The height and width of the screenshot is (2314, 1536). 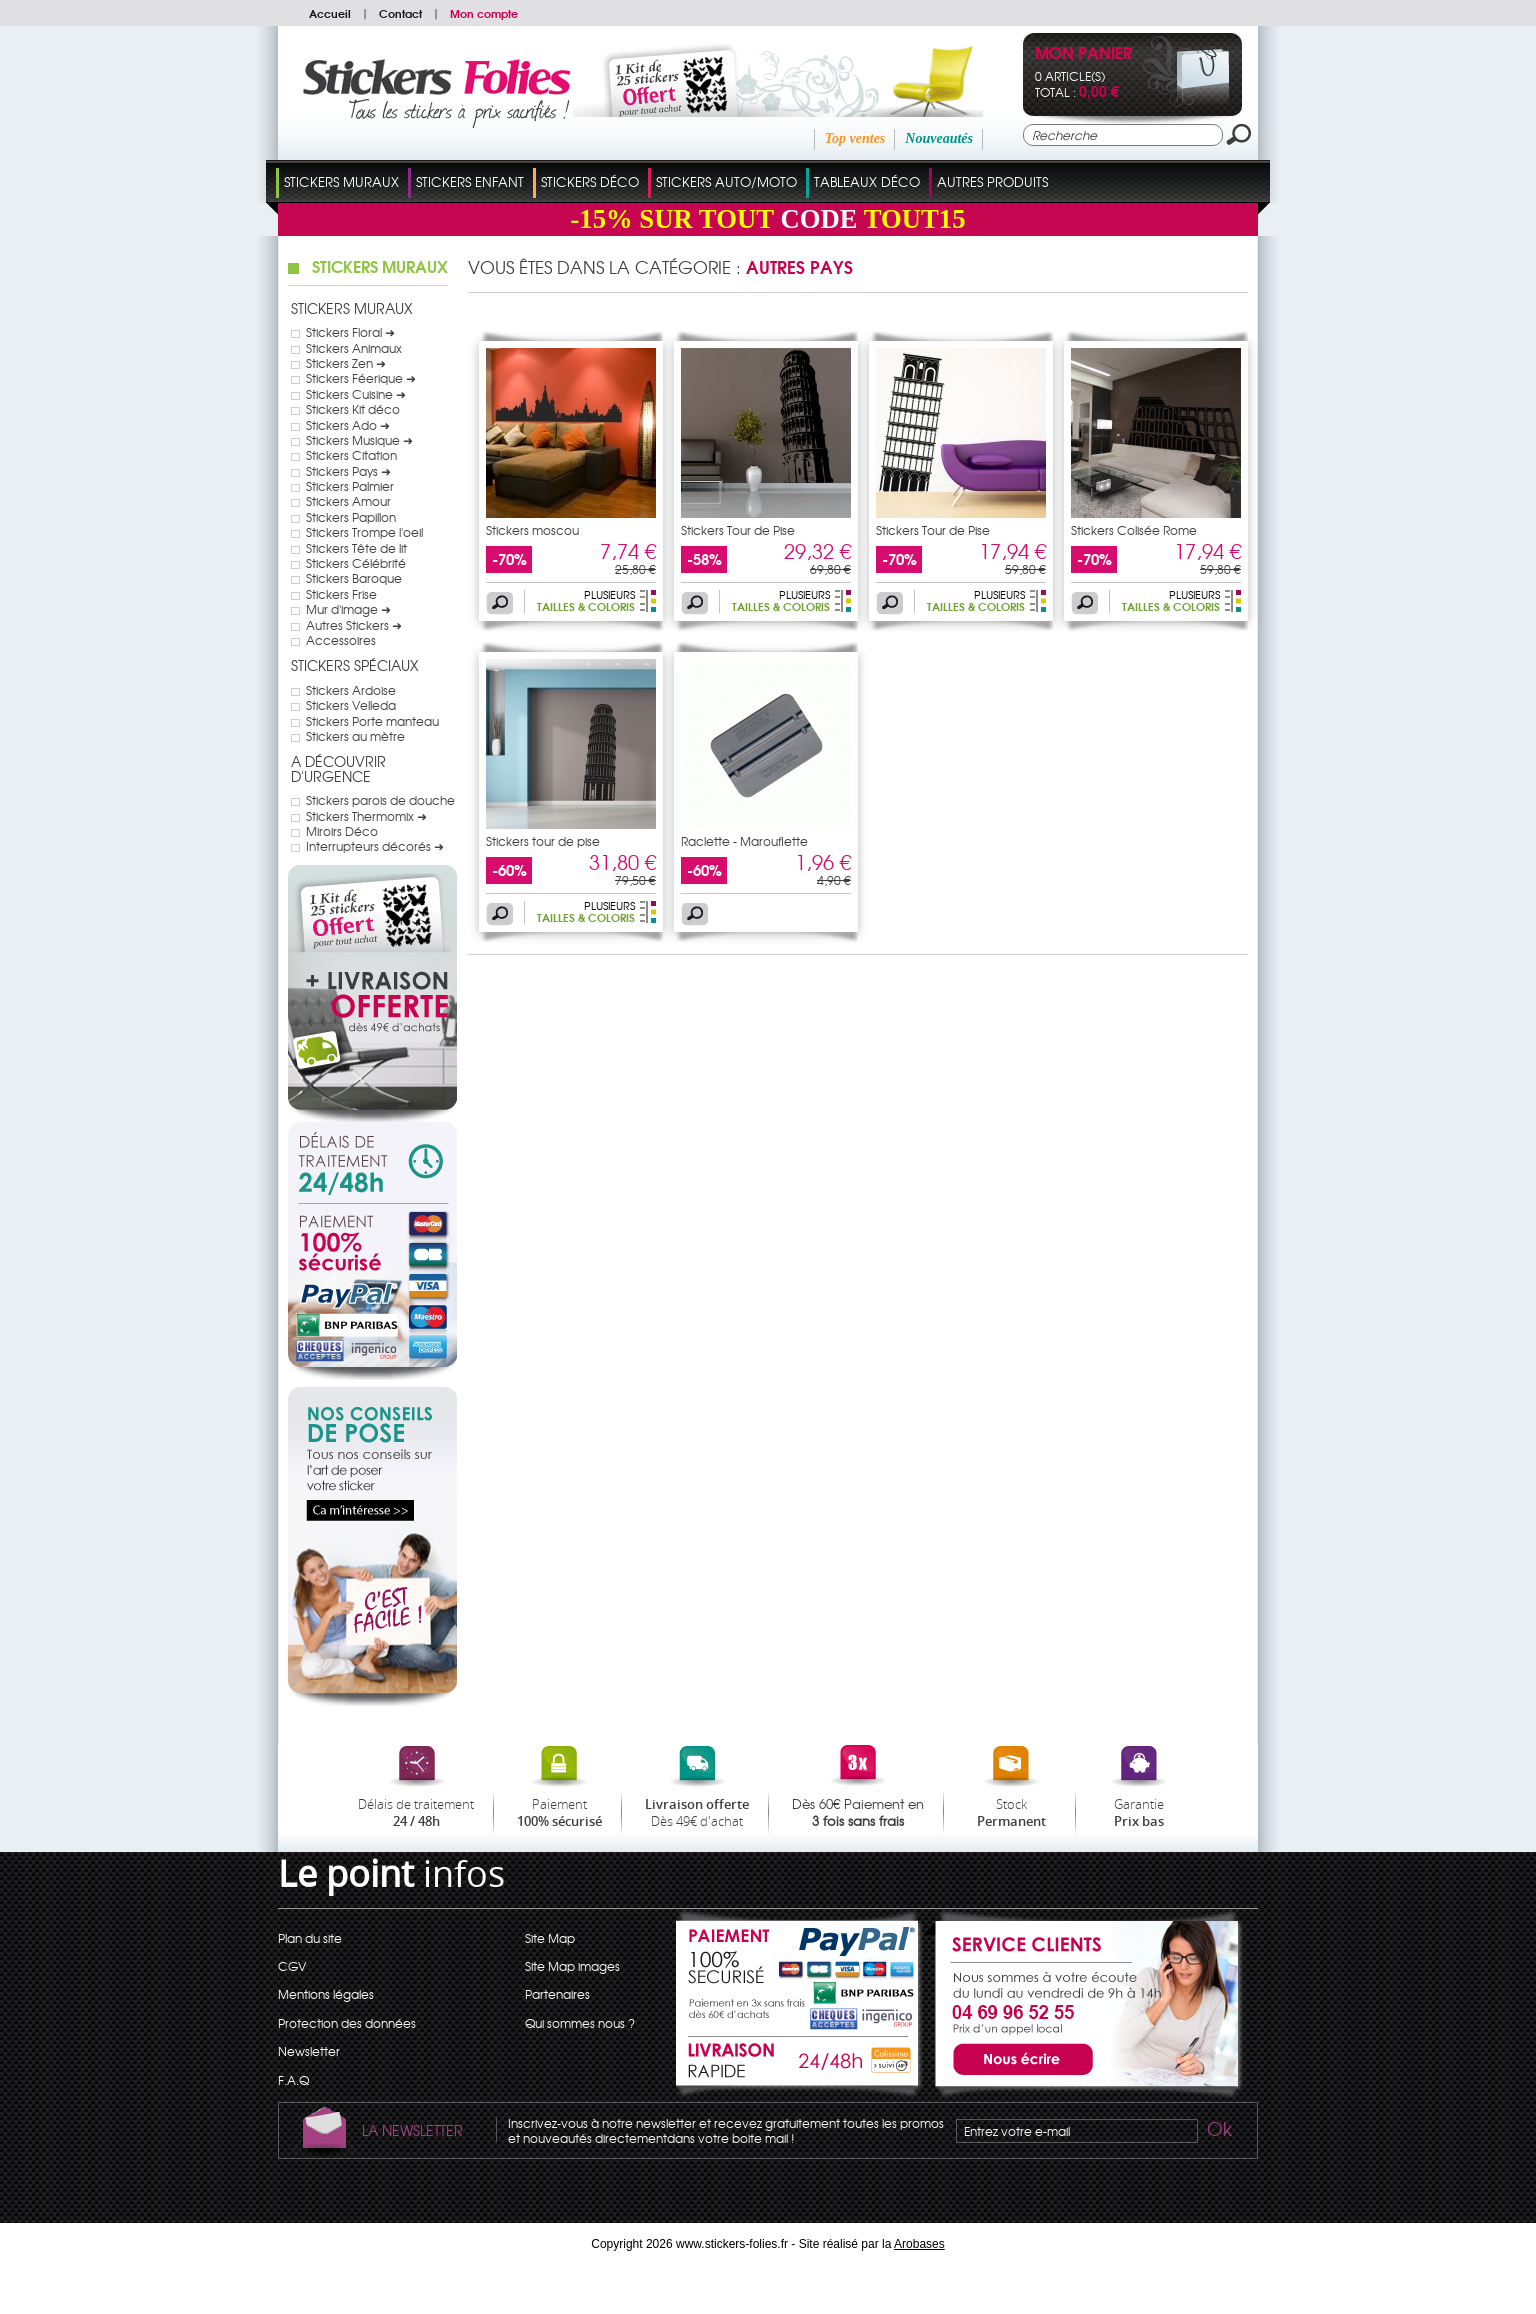 What do you see at coordinates (359, 440) in the screenshot?
I see `Stickers Musique ➜` at bounding box center [359, 440].